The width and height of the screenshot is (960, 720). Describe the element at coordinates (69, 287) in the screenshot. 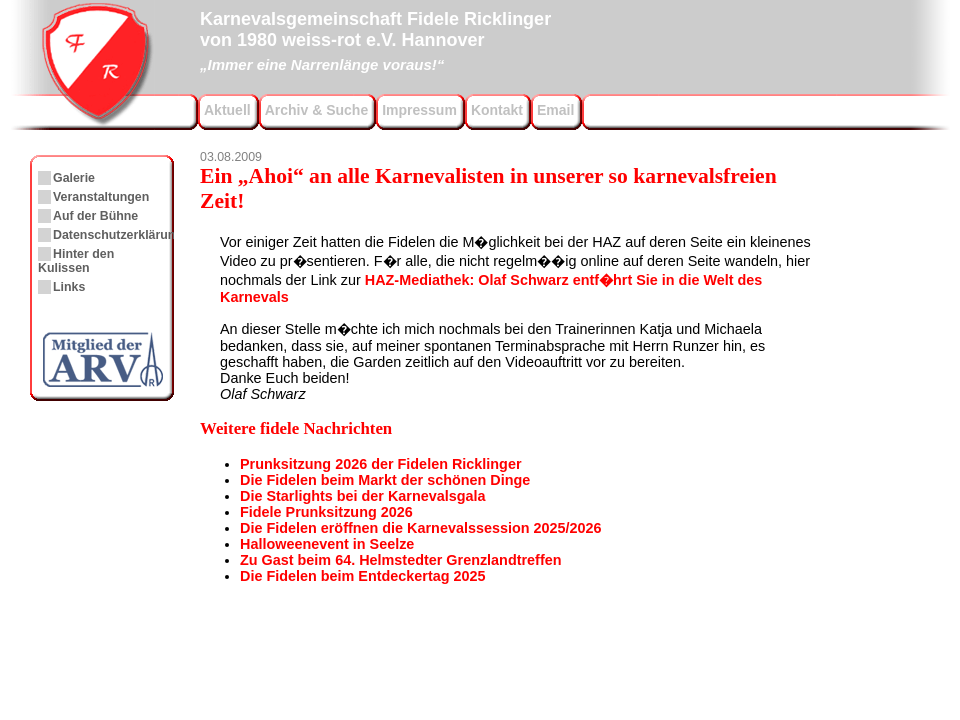

I see `Links` at that location.